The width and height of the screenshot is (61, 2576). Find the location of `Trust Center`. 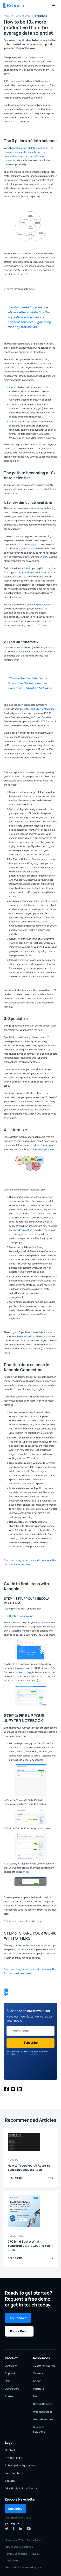

Trust Center is located at coordinates (12, 2560).